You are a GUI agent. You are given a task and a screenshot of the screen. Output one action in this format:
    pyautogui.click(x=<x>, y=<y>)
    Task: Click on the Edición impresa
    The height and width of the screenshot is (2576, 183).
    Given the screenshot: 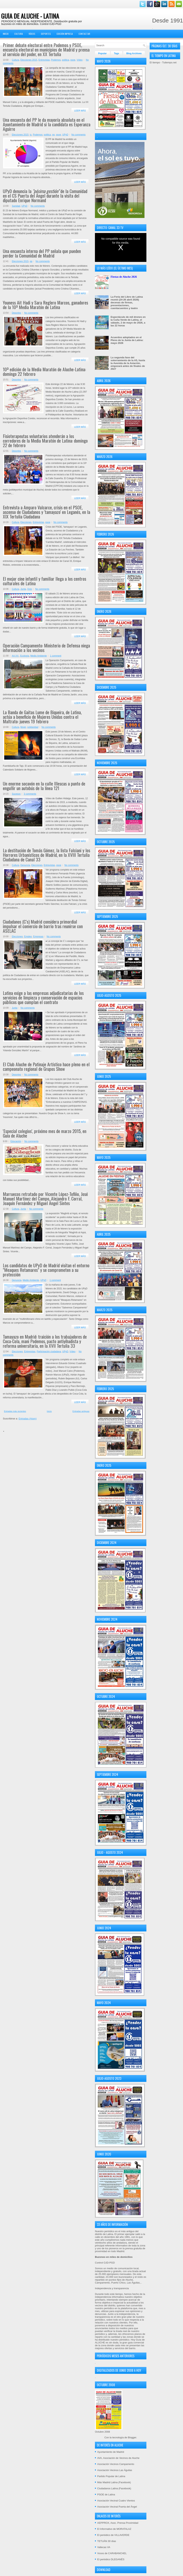 What is the action you would take?
    pyautogui.click(x=65, y=33)
    